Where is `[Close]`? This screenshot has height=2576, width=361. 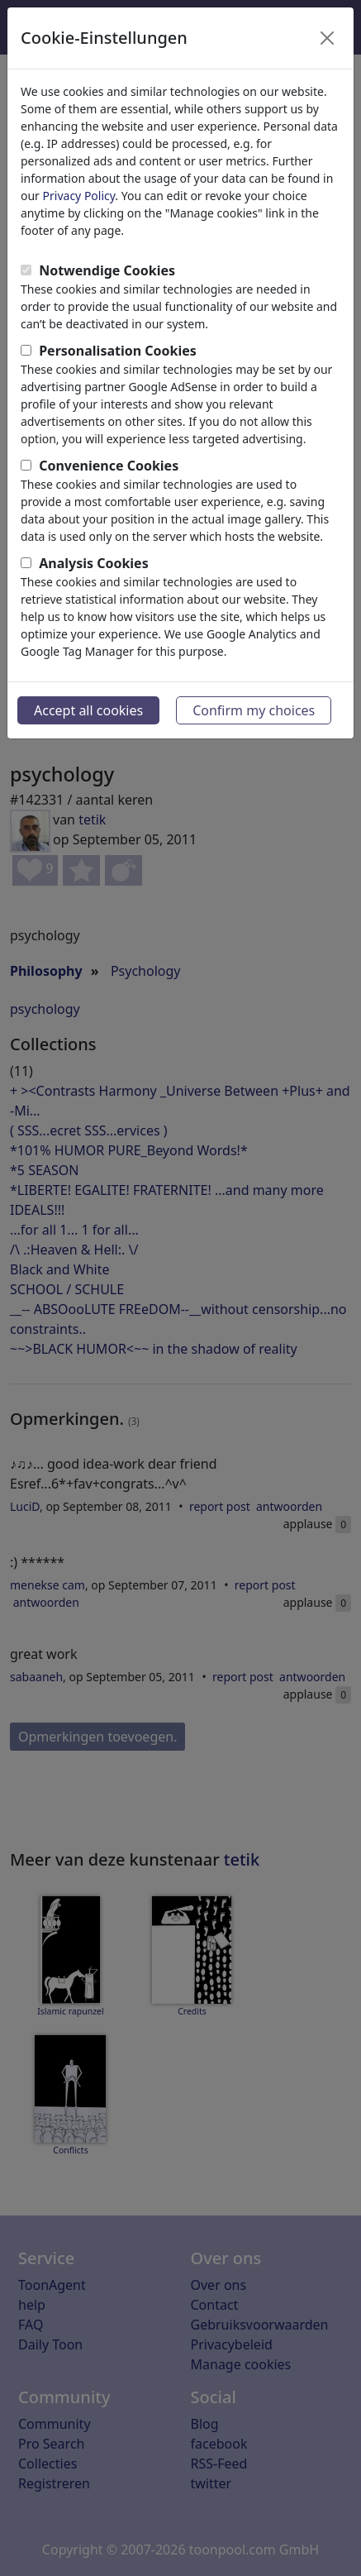 [Close] is located at coordinates (327, 38).